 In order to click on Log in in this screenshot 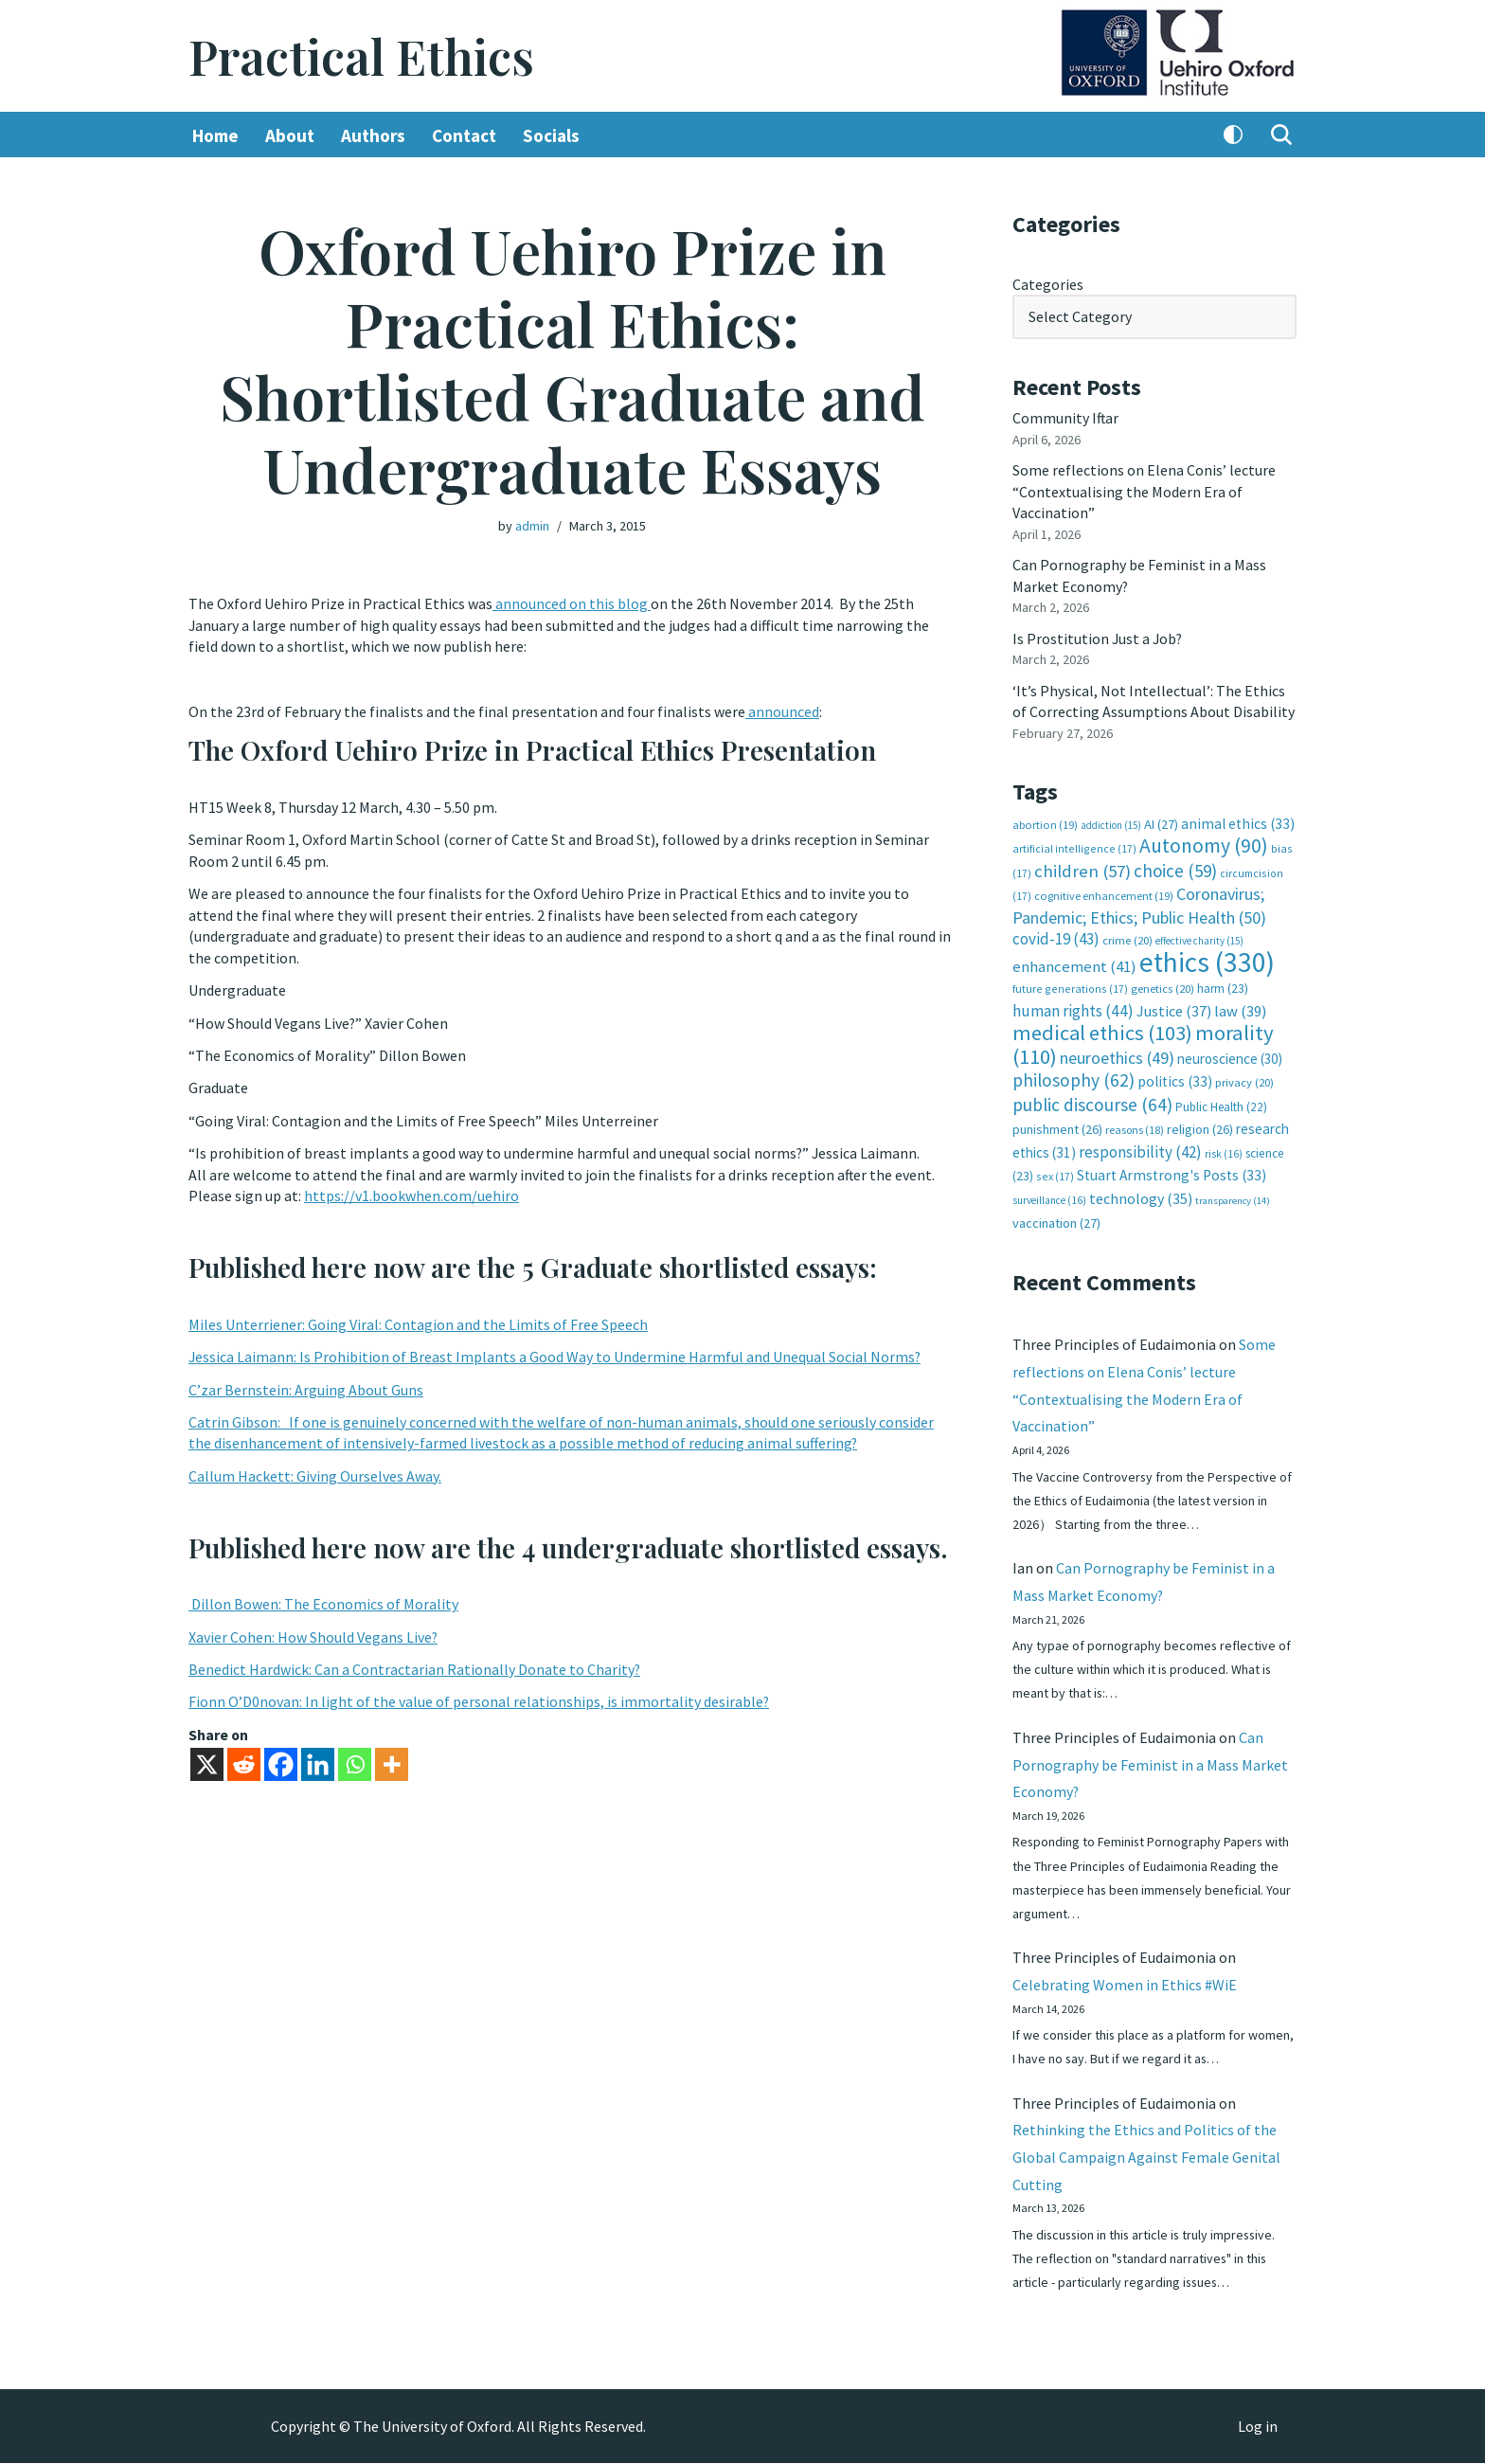, I will do `click(1258, 2427)`.